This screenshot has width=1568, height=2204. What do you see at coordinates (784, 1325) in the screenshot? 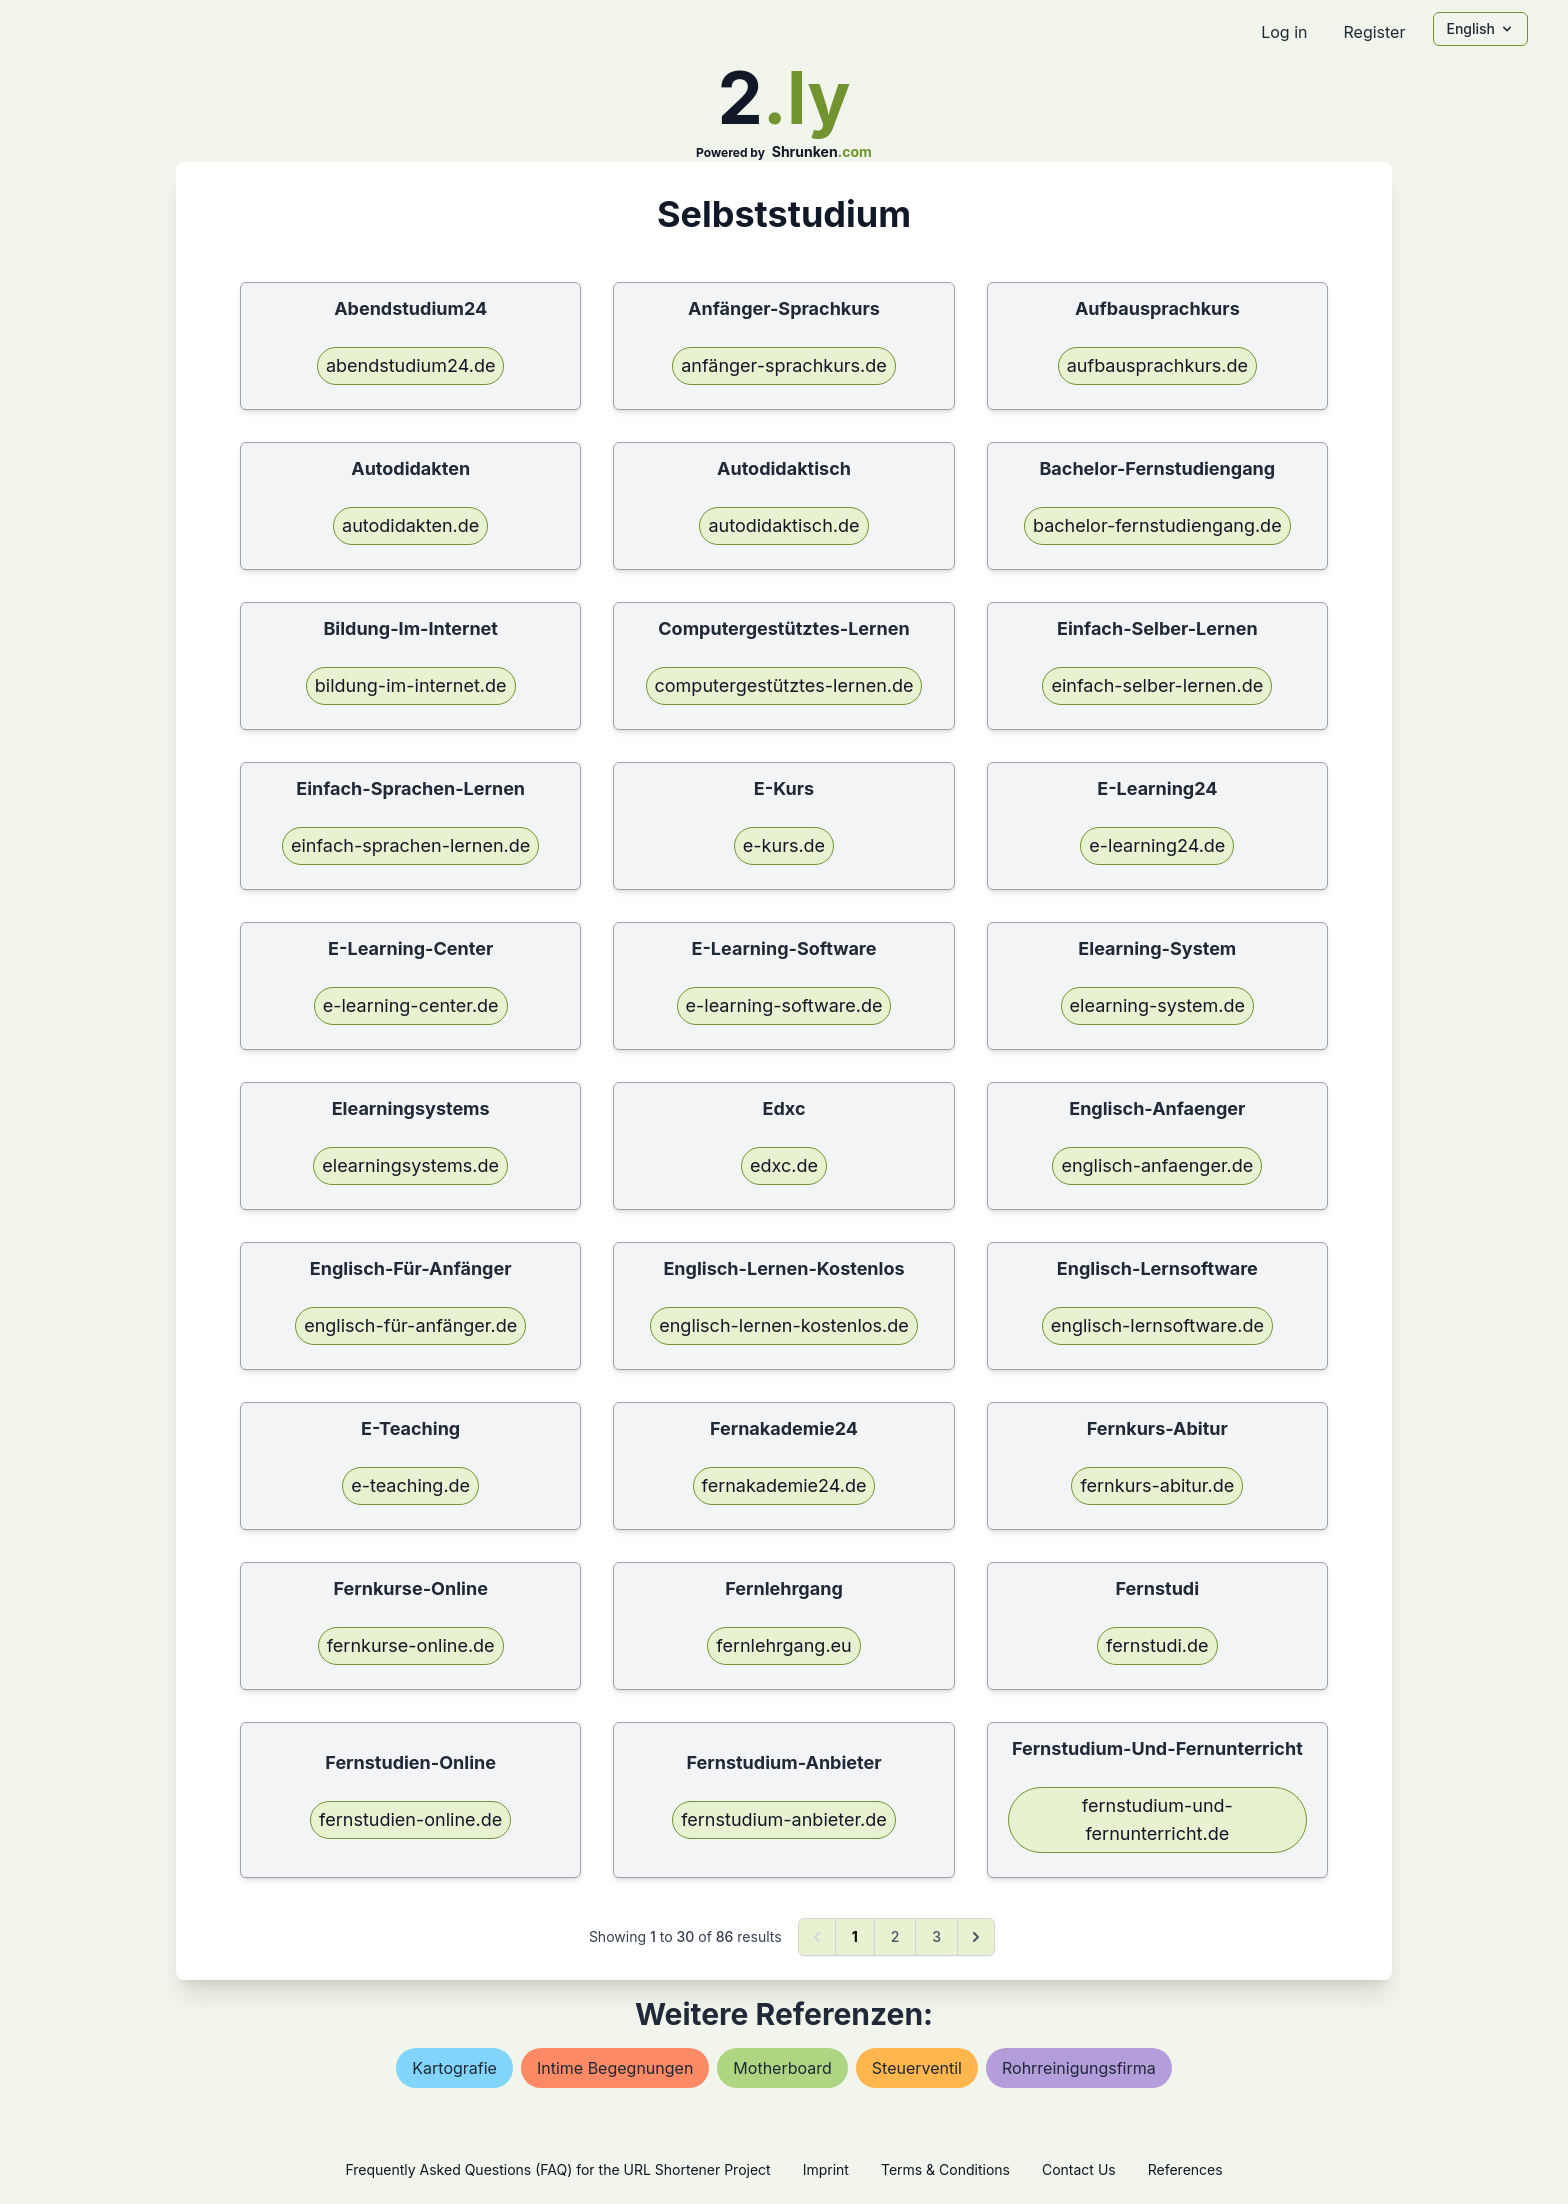
I see `englisch-lernen-kostenlos.de` at bounding box center [784, 1325].